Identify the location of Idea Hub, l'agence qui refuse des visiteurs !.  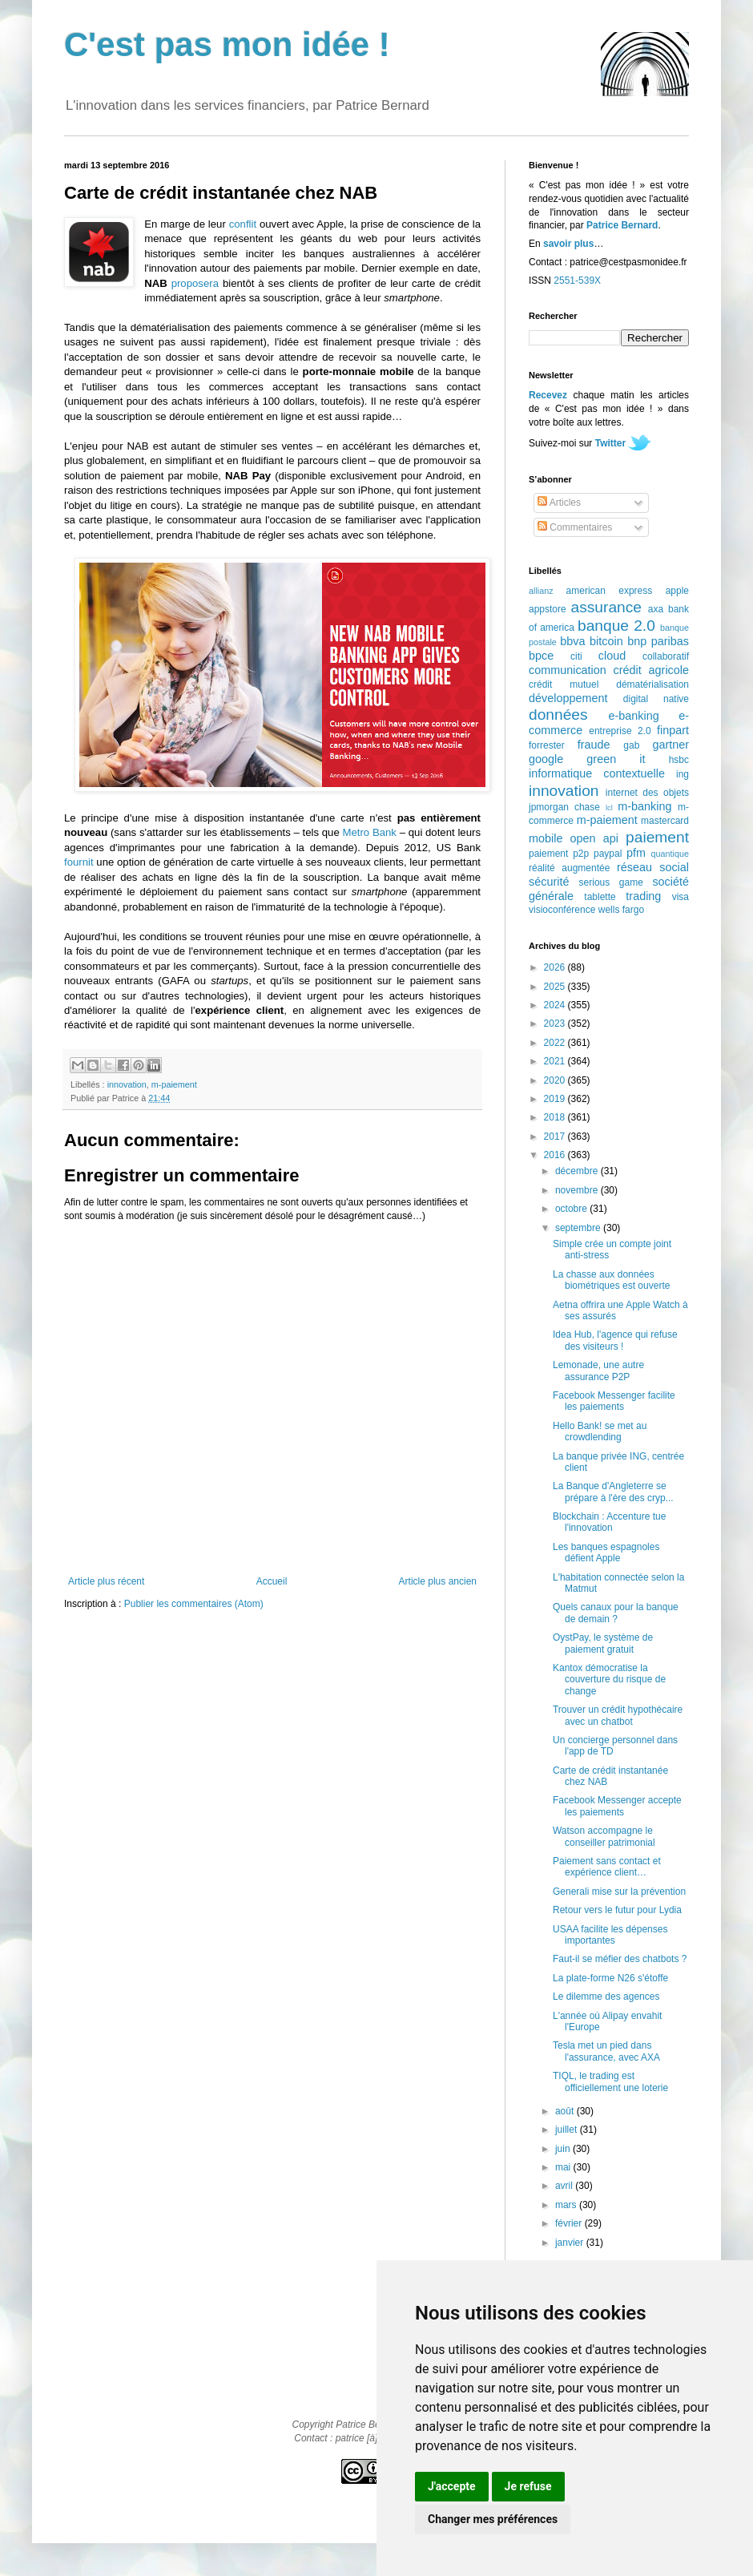
(615, 1340).